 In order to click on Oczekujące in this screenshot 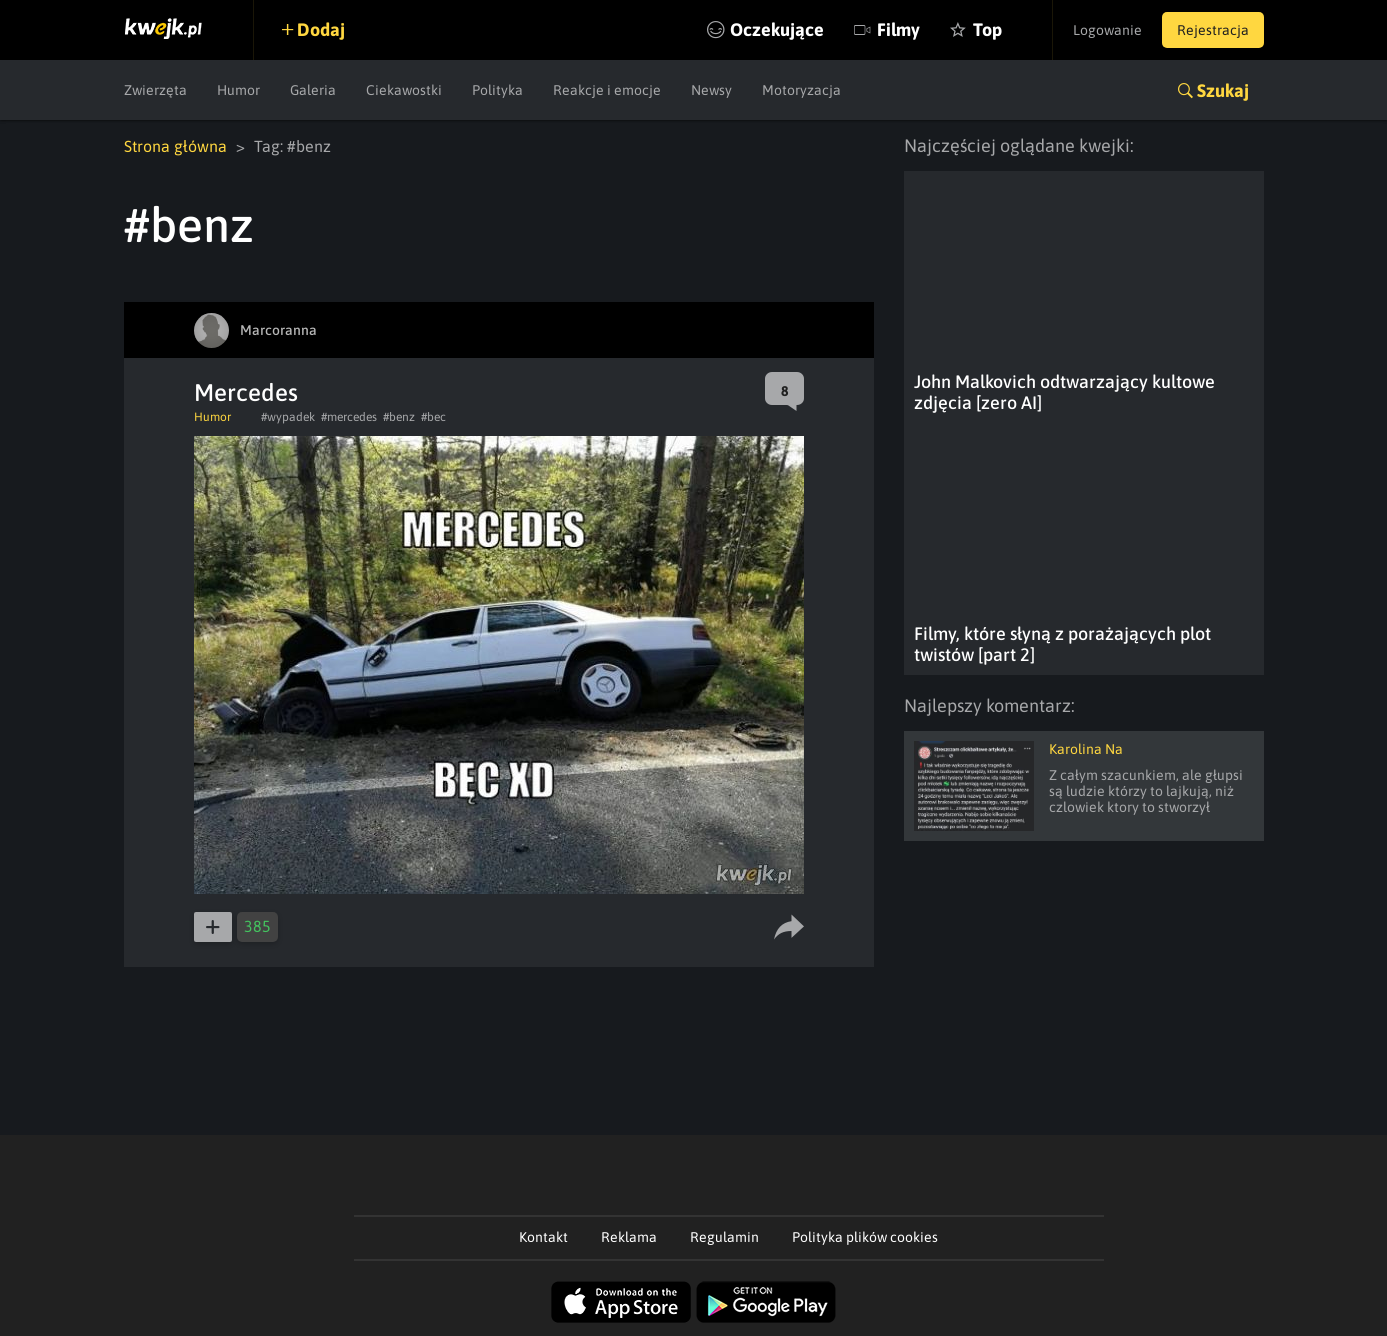, I will do `click(777, 29)`.